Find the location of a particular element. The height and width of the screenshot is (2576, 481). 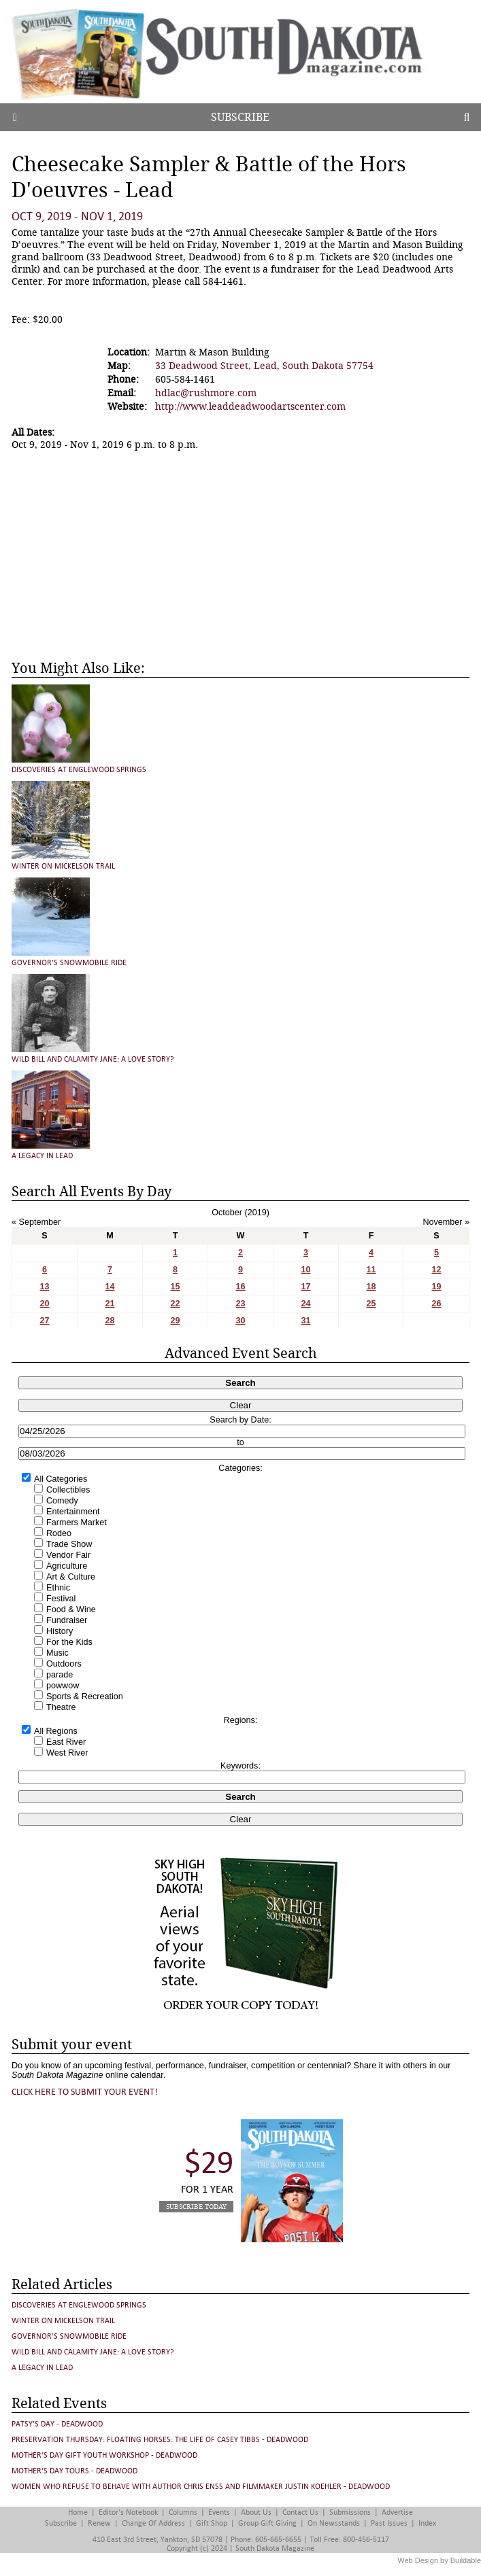

For the Kids is located at coordinates (69, 1642).